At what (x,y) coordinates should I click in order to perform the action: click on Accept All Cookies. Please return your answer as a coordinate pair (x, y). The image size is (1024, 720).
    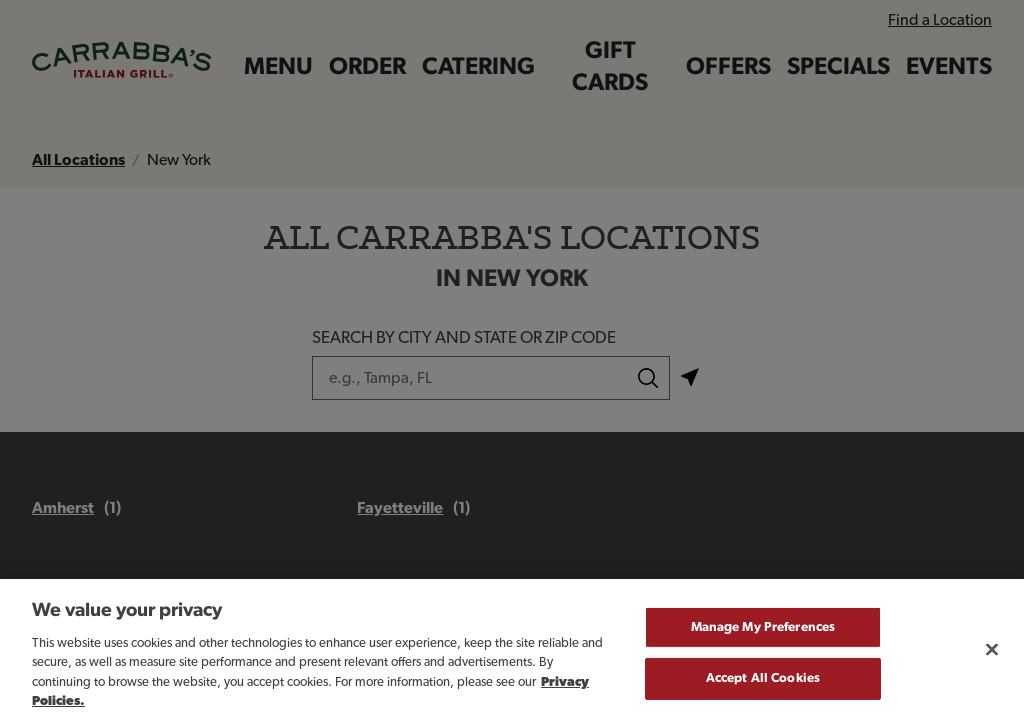
    Looking at the image, I should click on (763, 688).